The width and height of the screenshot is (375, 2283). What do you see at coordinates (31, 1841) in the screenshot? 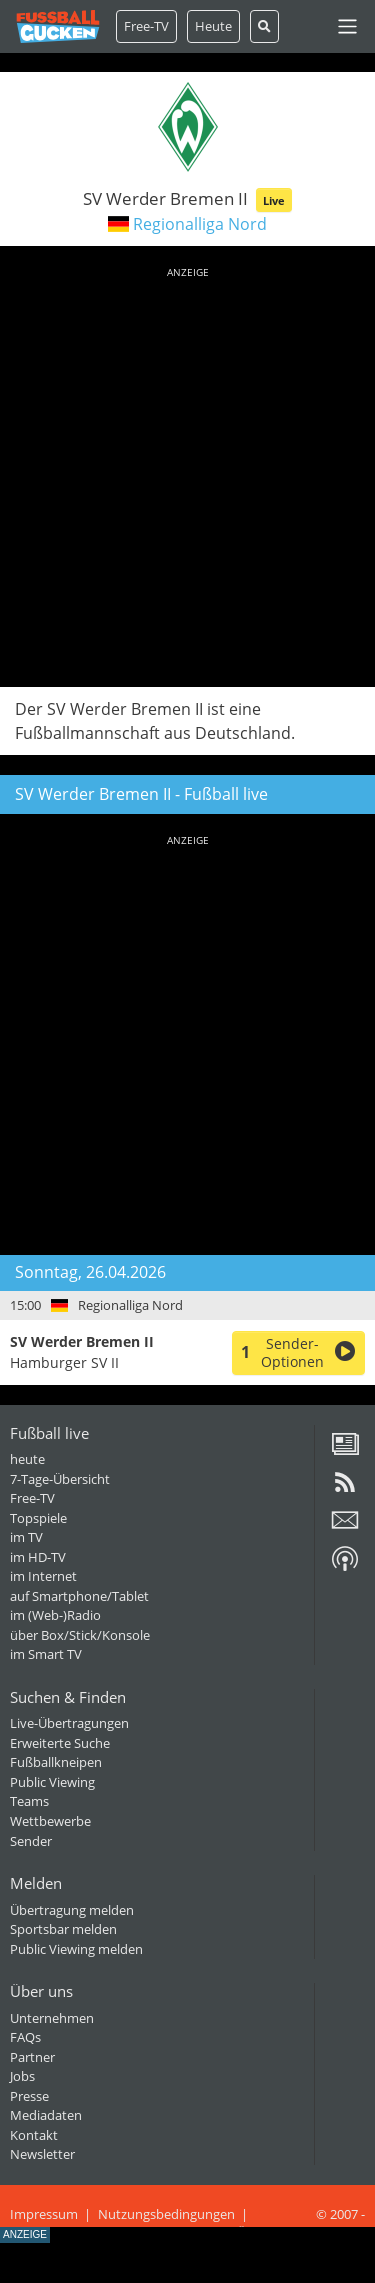
I see `Sender` at bounding box center [31, 1841].